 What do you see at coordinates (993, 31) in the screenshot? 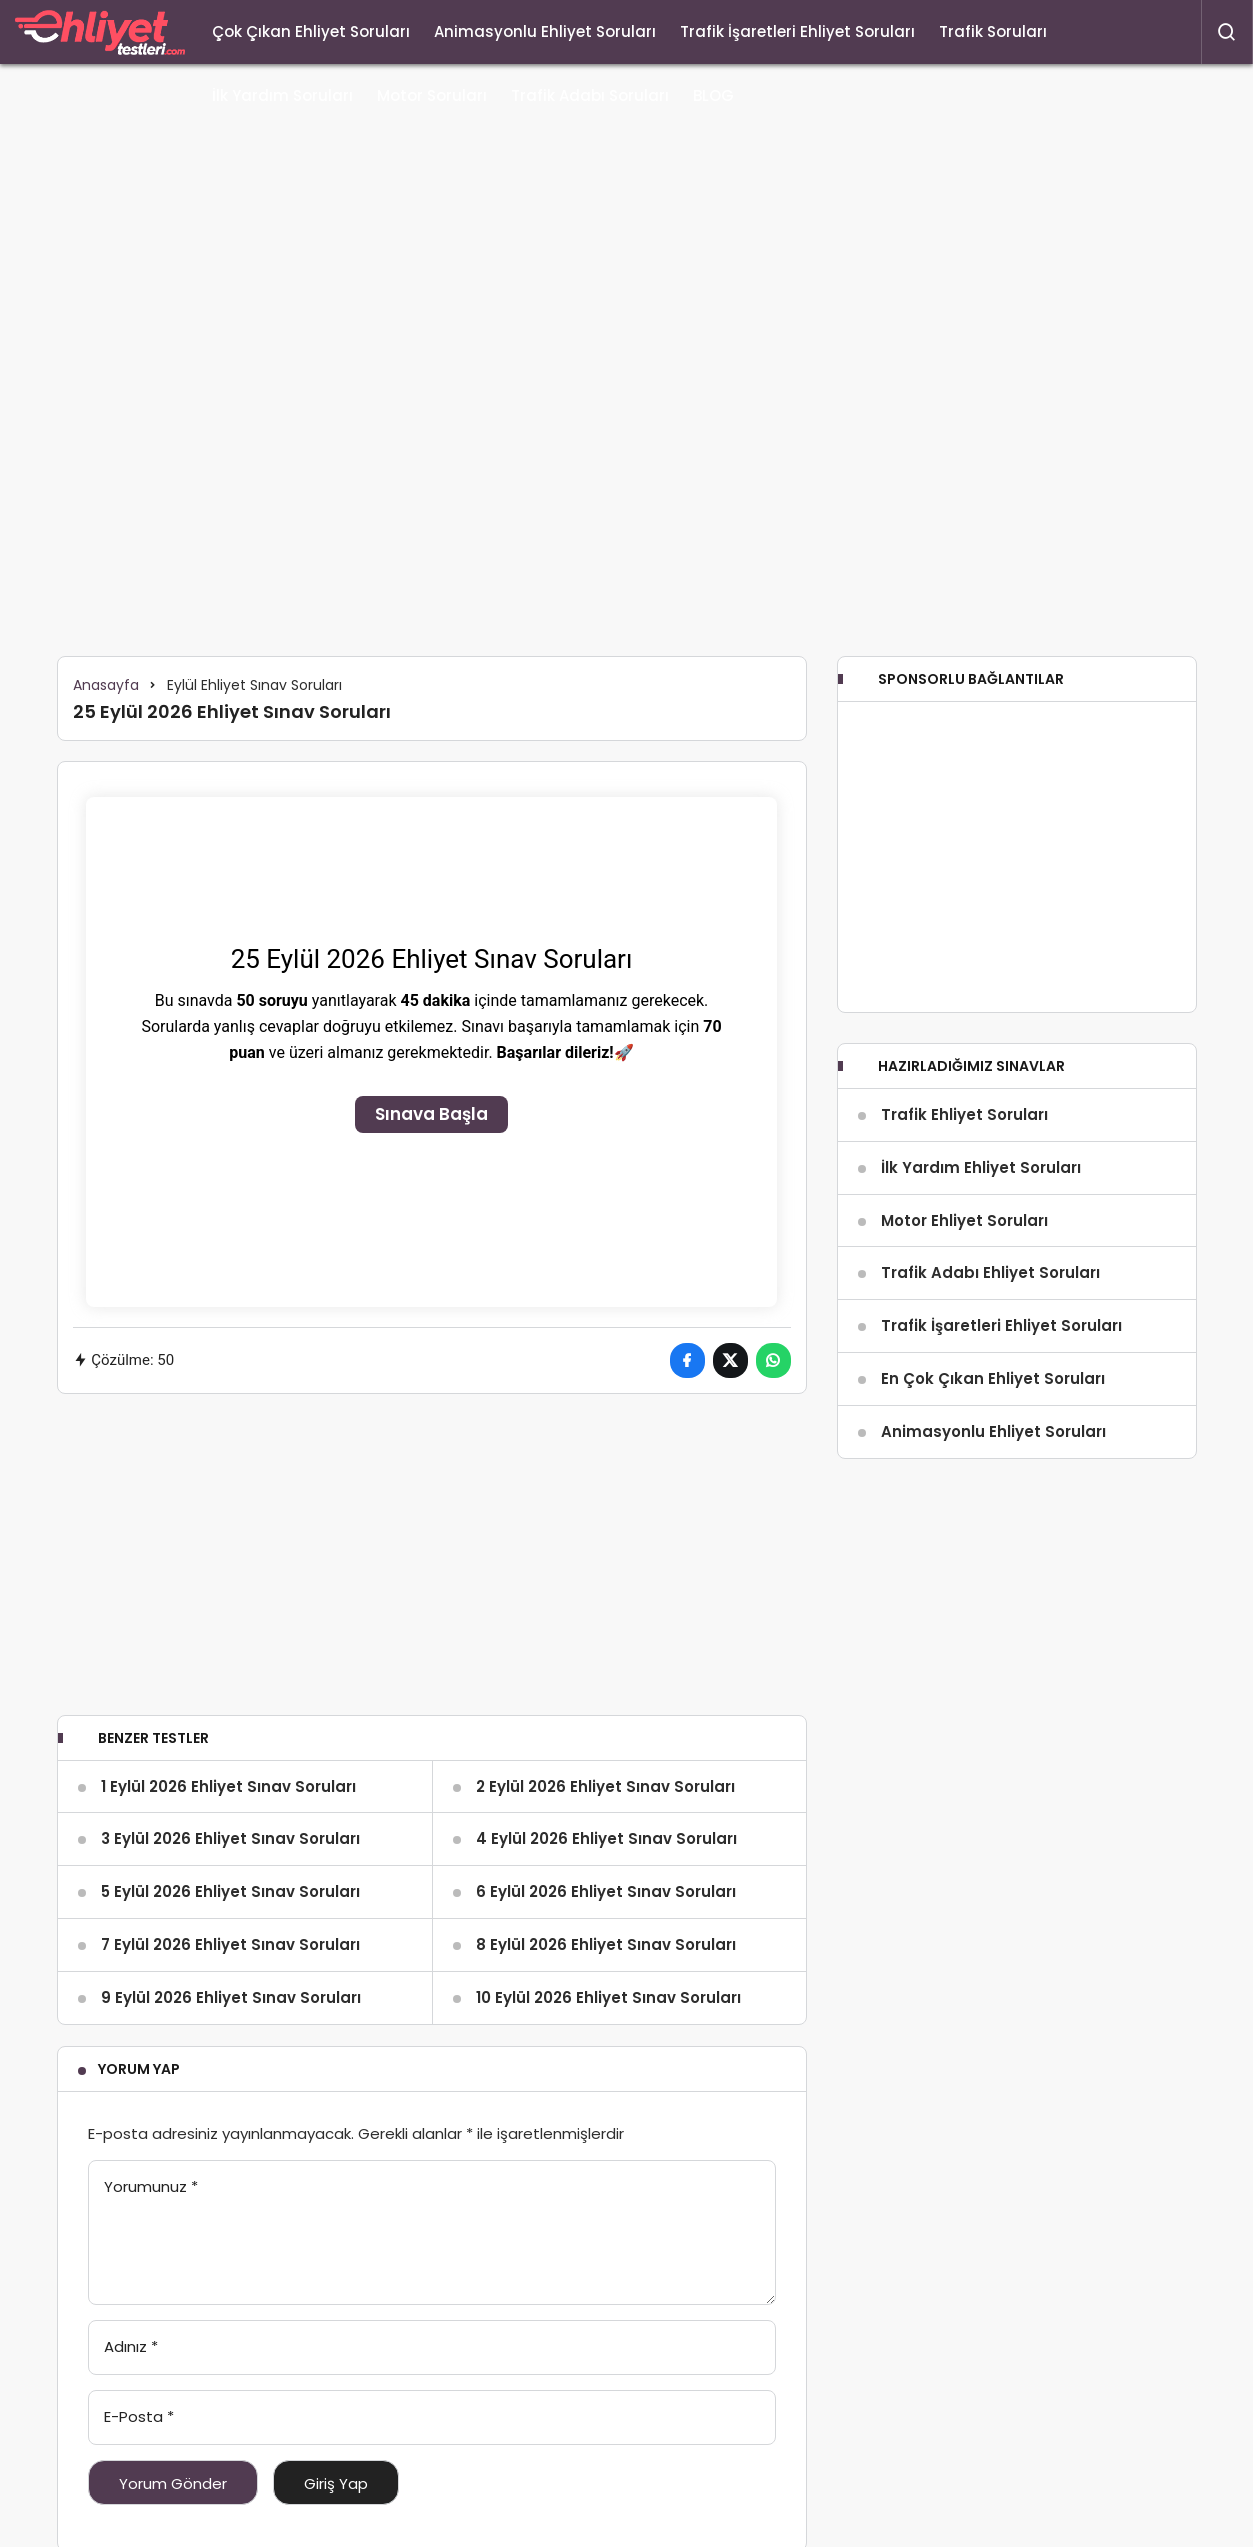
I see `Trafik Soruları` at bounding box center [993, 31].